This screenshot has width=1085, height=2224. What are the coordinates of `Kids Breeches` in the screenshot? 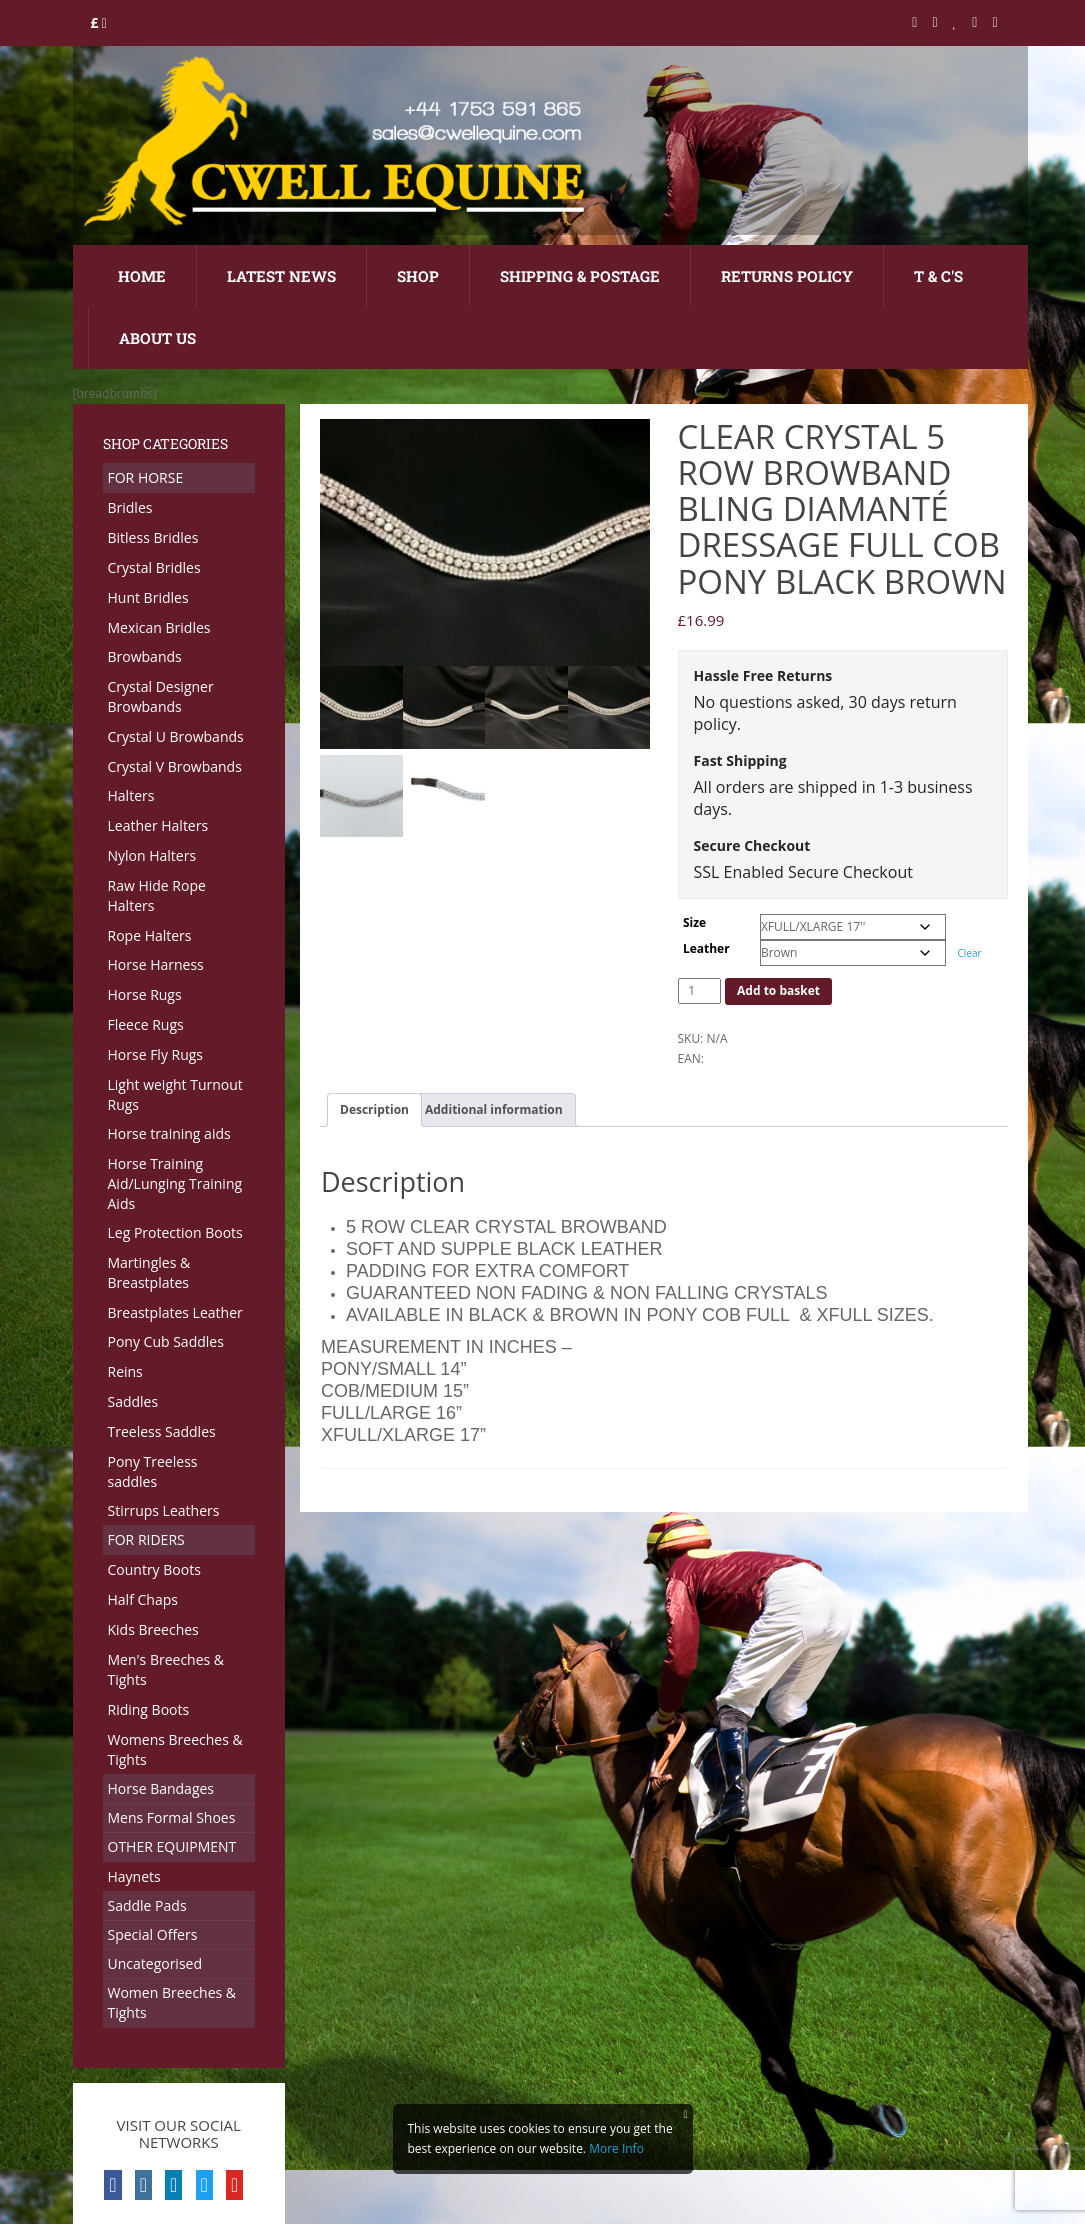 It's located at (153, 1629).